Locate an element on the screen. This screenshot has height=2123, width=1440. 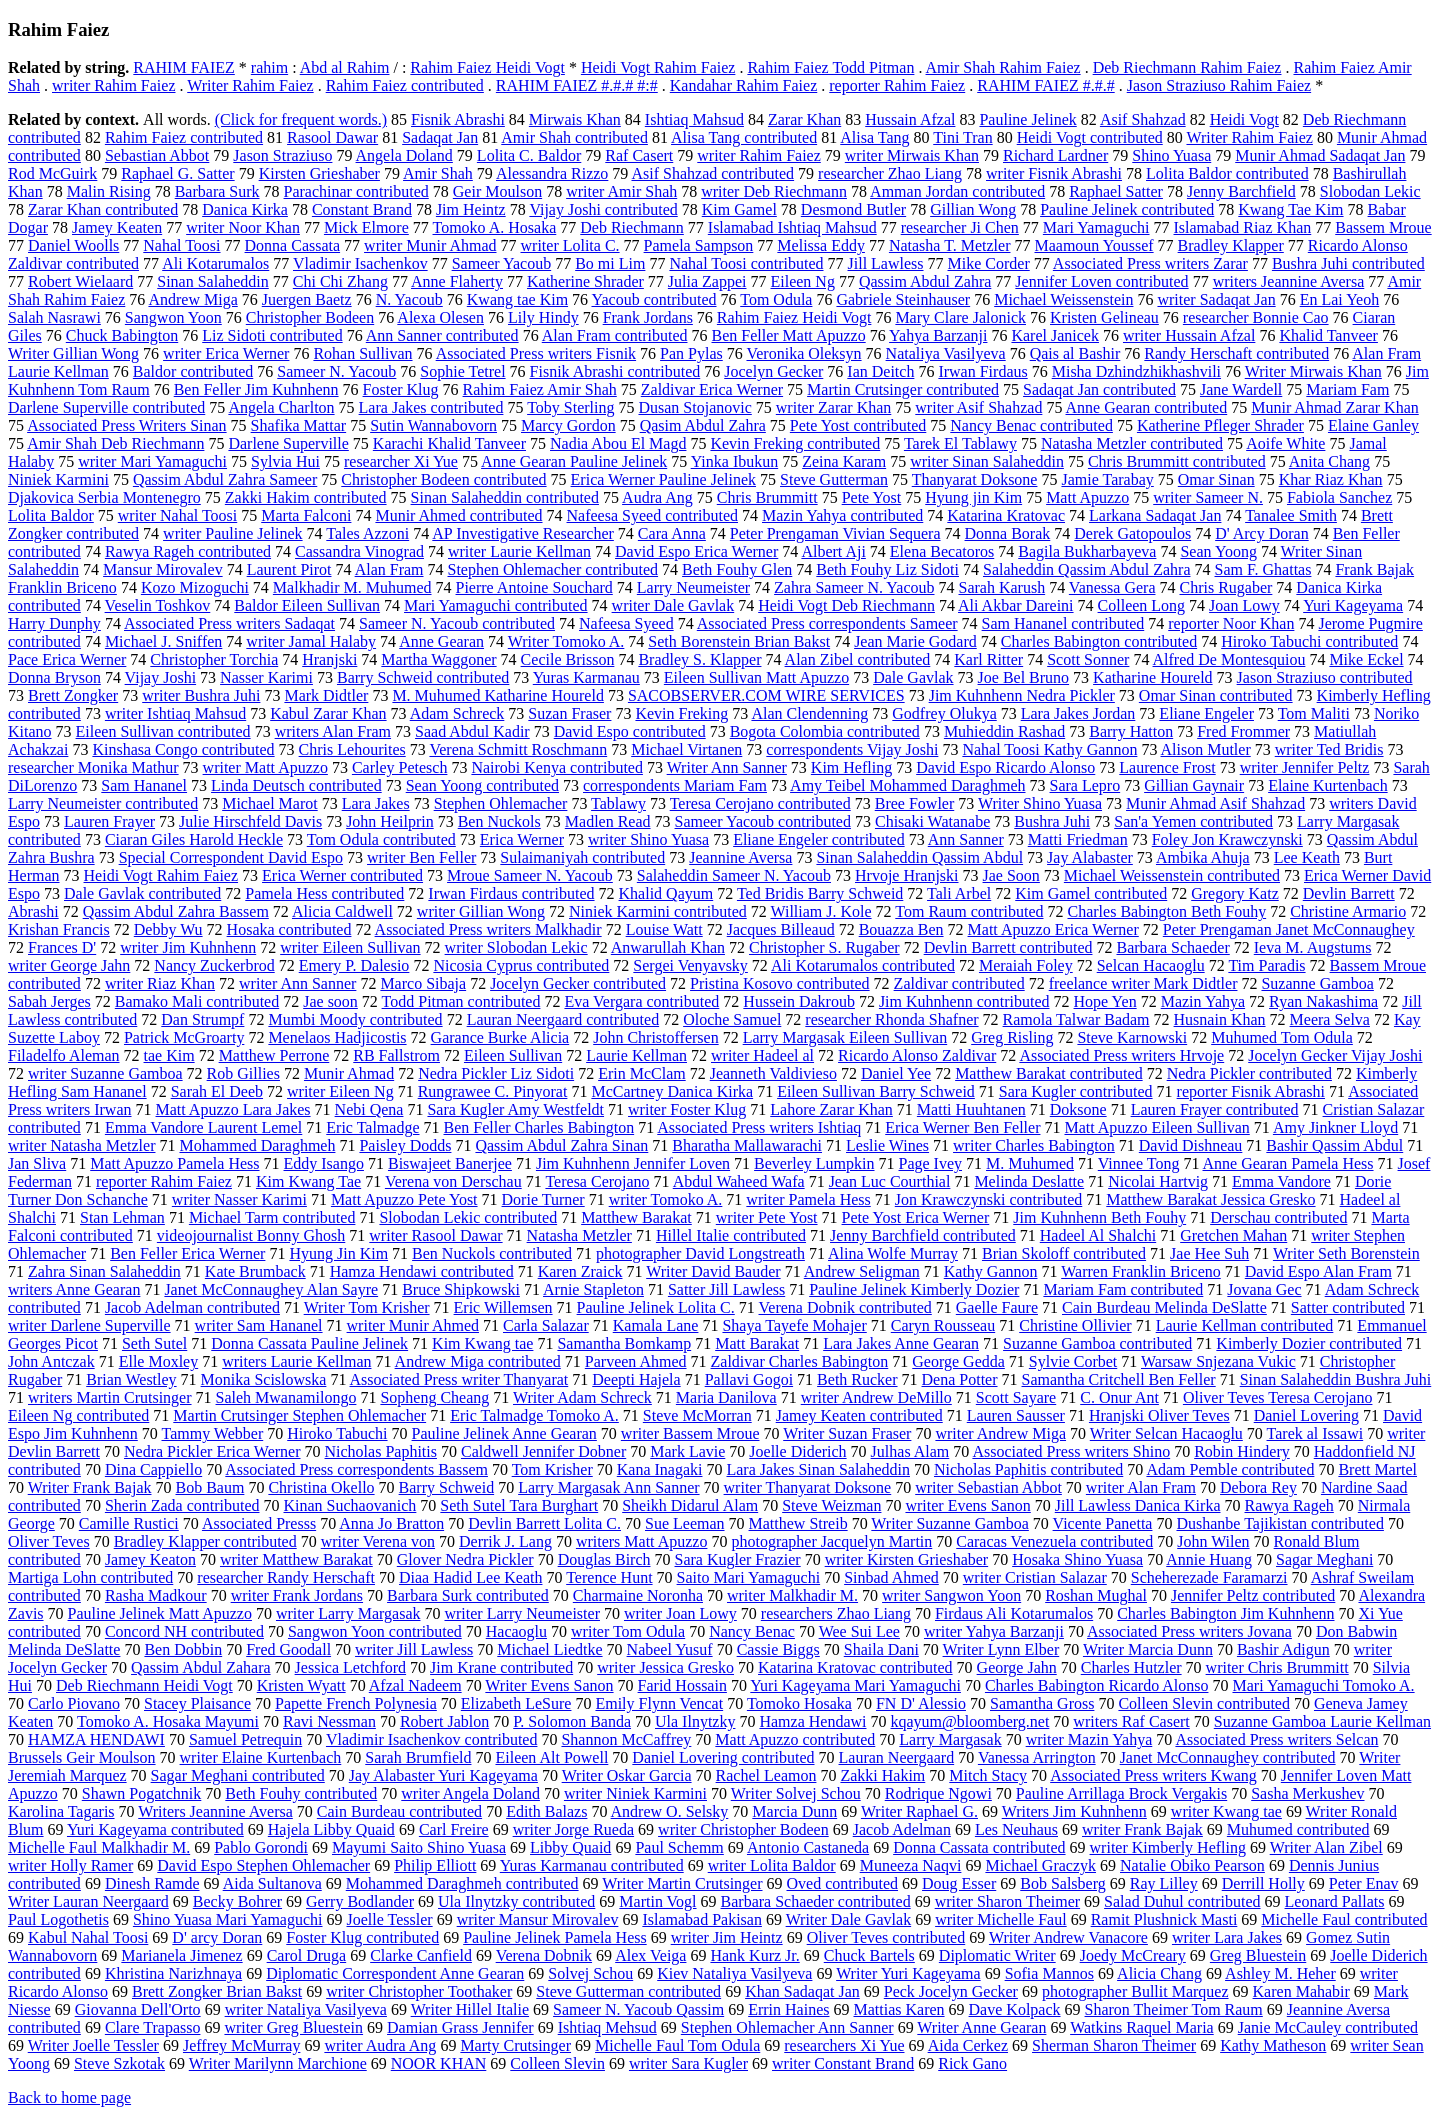
Anne Gearan Pamela Hess is located at coordinates (1288, 1163).